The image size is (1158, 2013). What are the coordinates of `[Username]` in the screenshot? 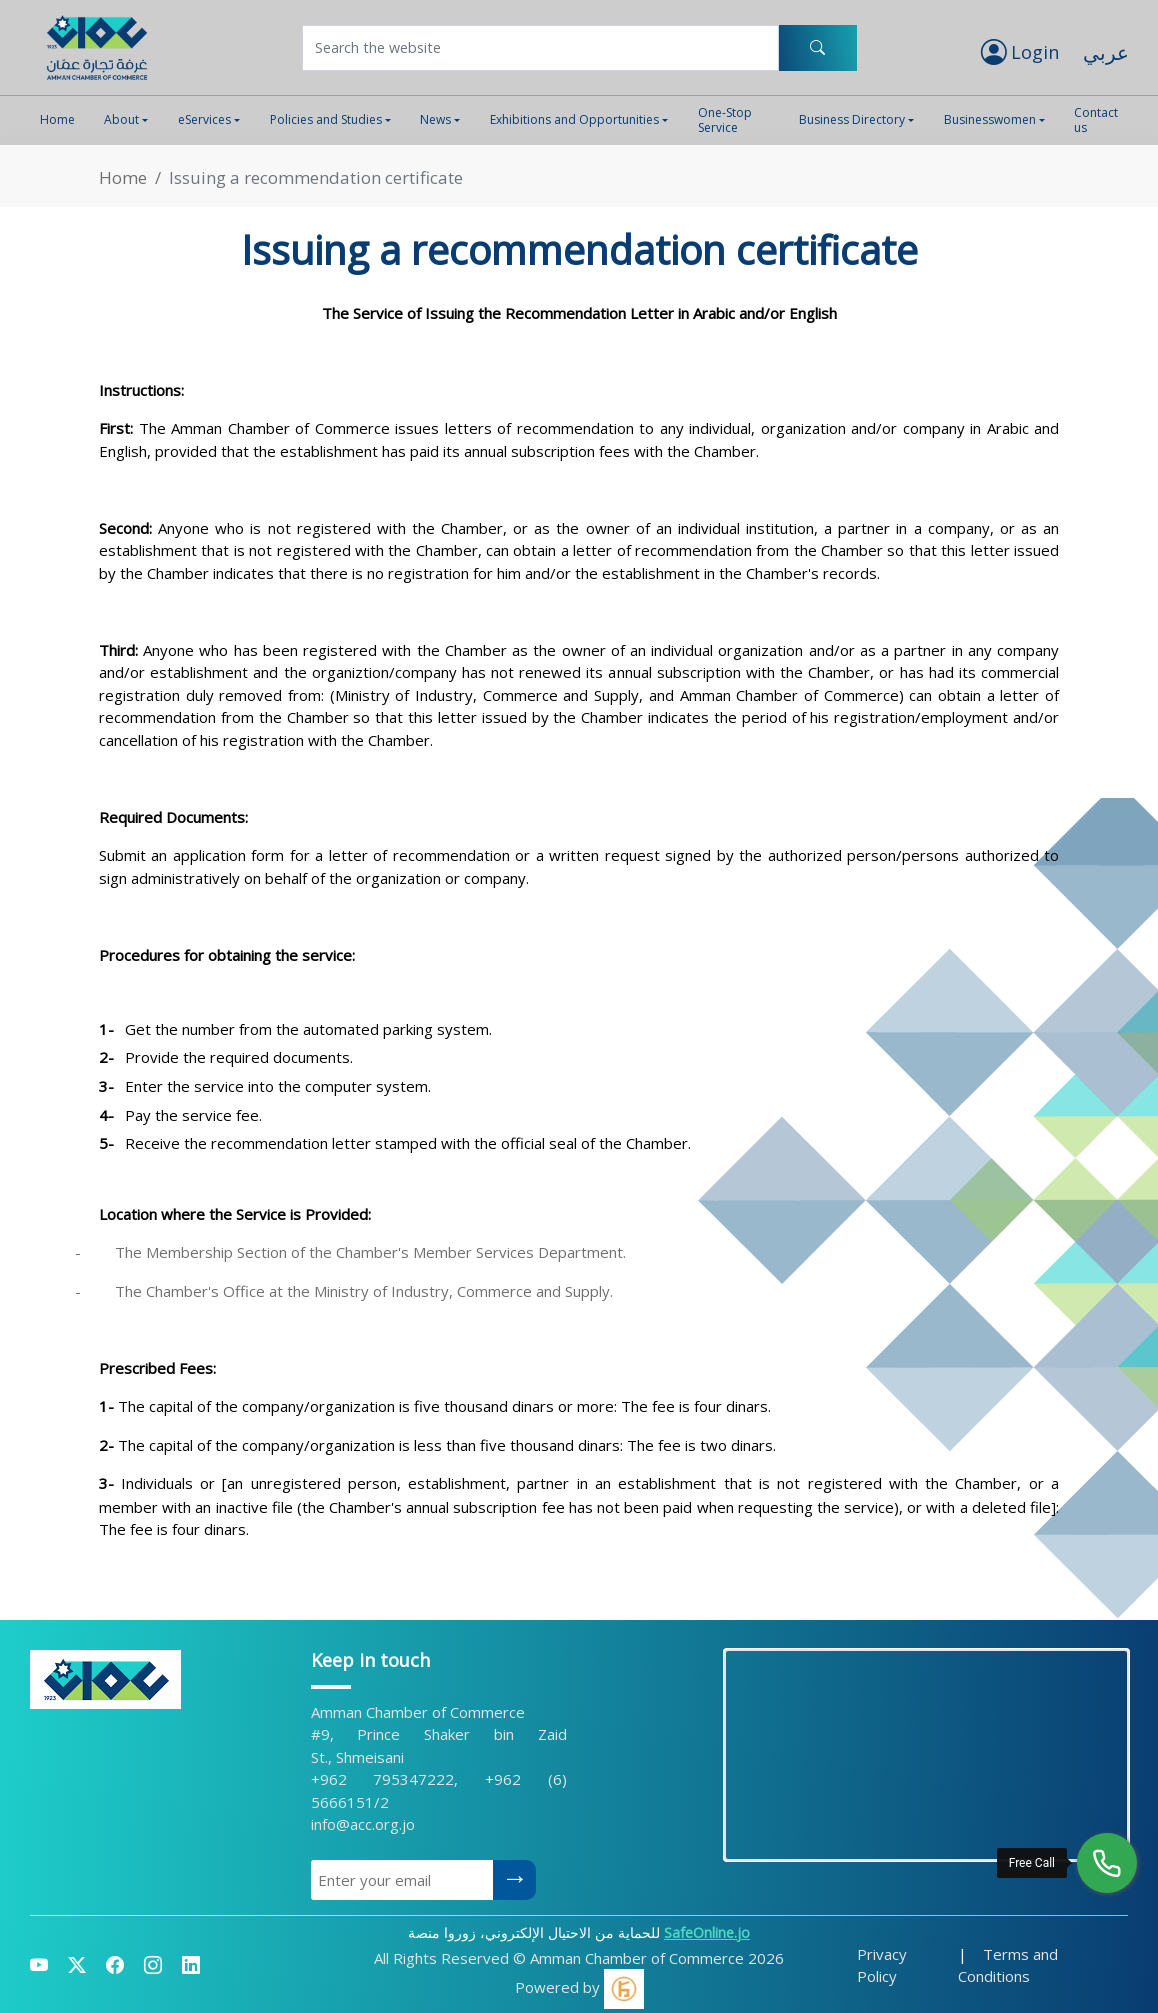 It's located at (540, 48).